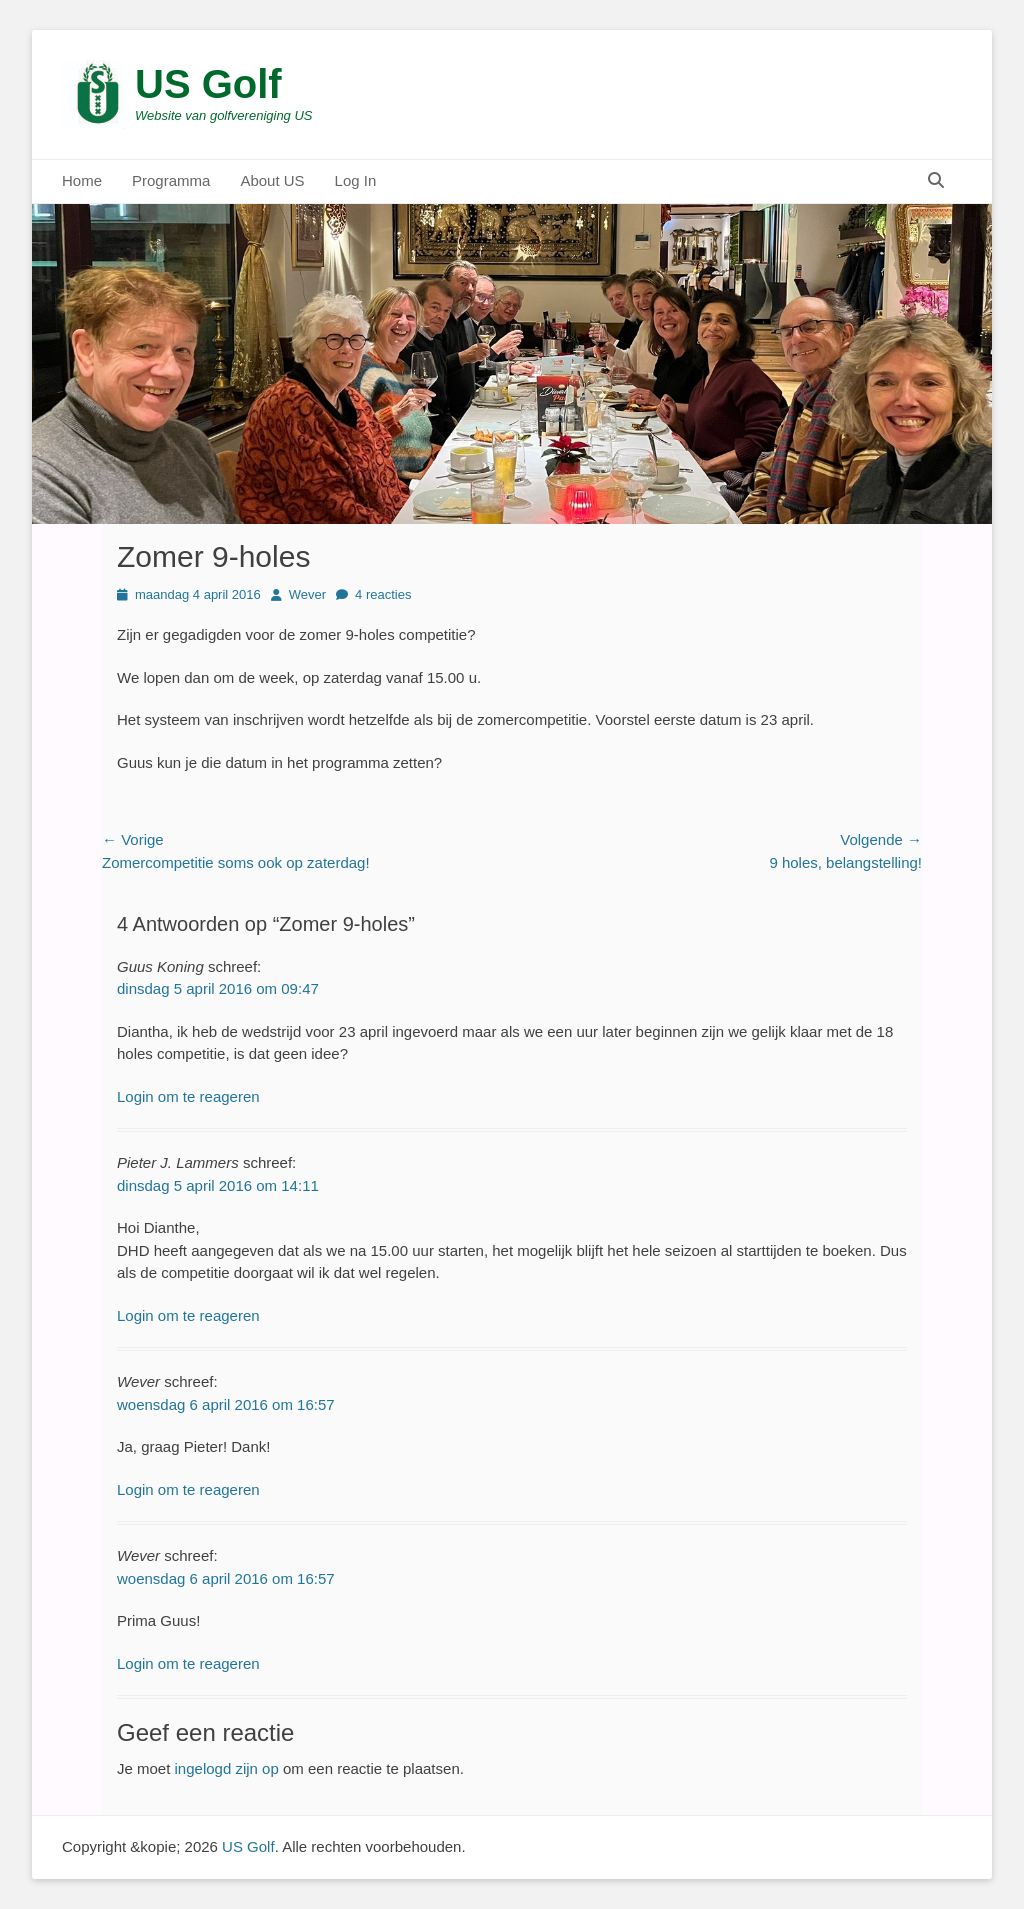 Image resolution: width=1024 pixels, height=1909 pixels. I want to click on Login om te reageren, so click(188, 1096).